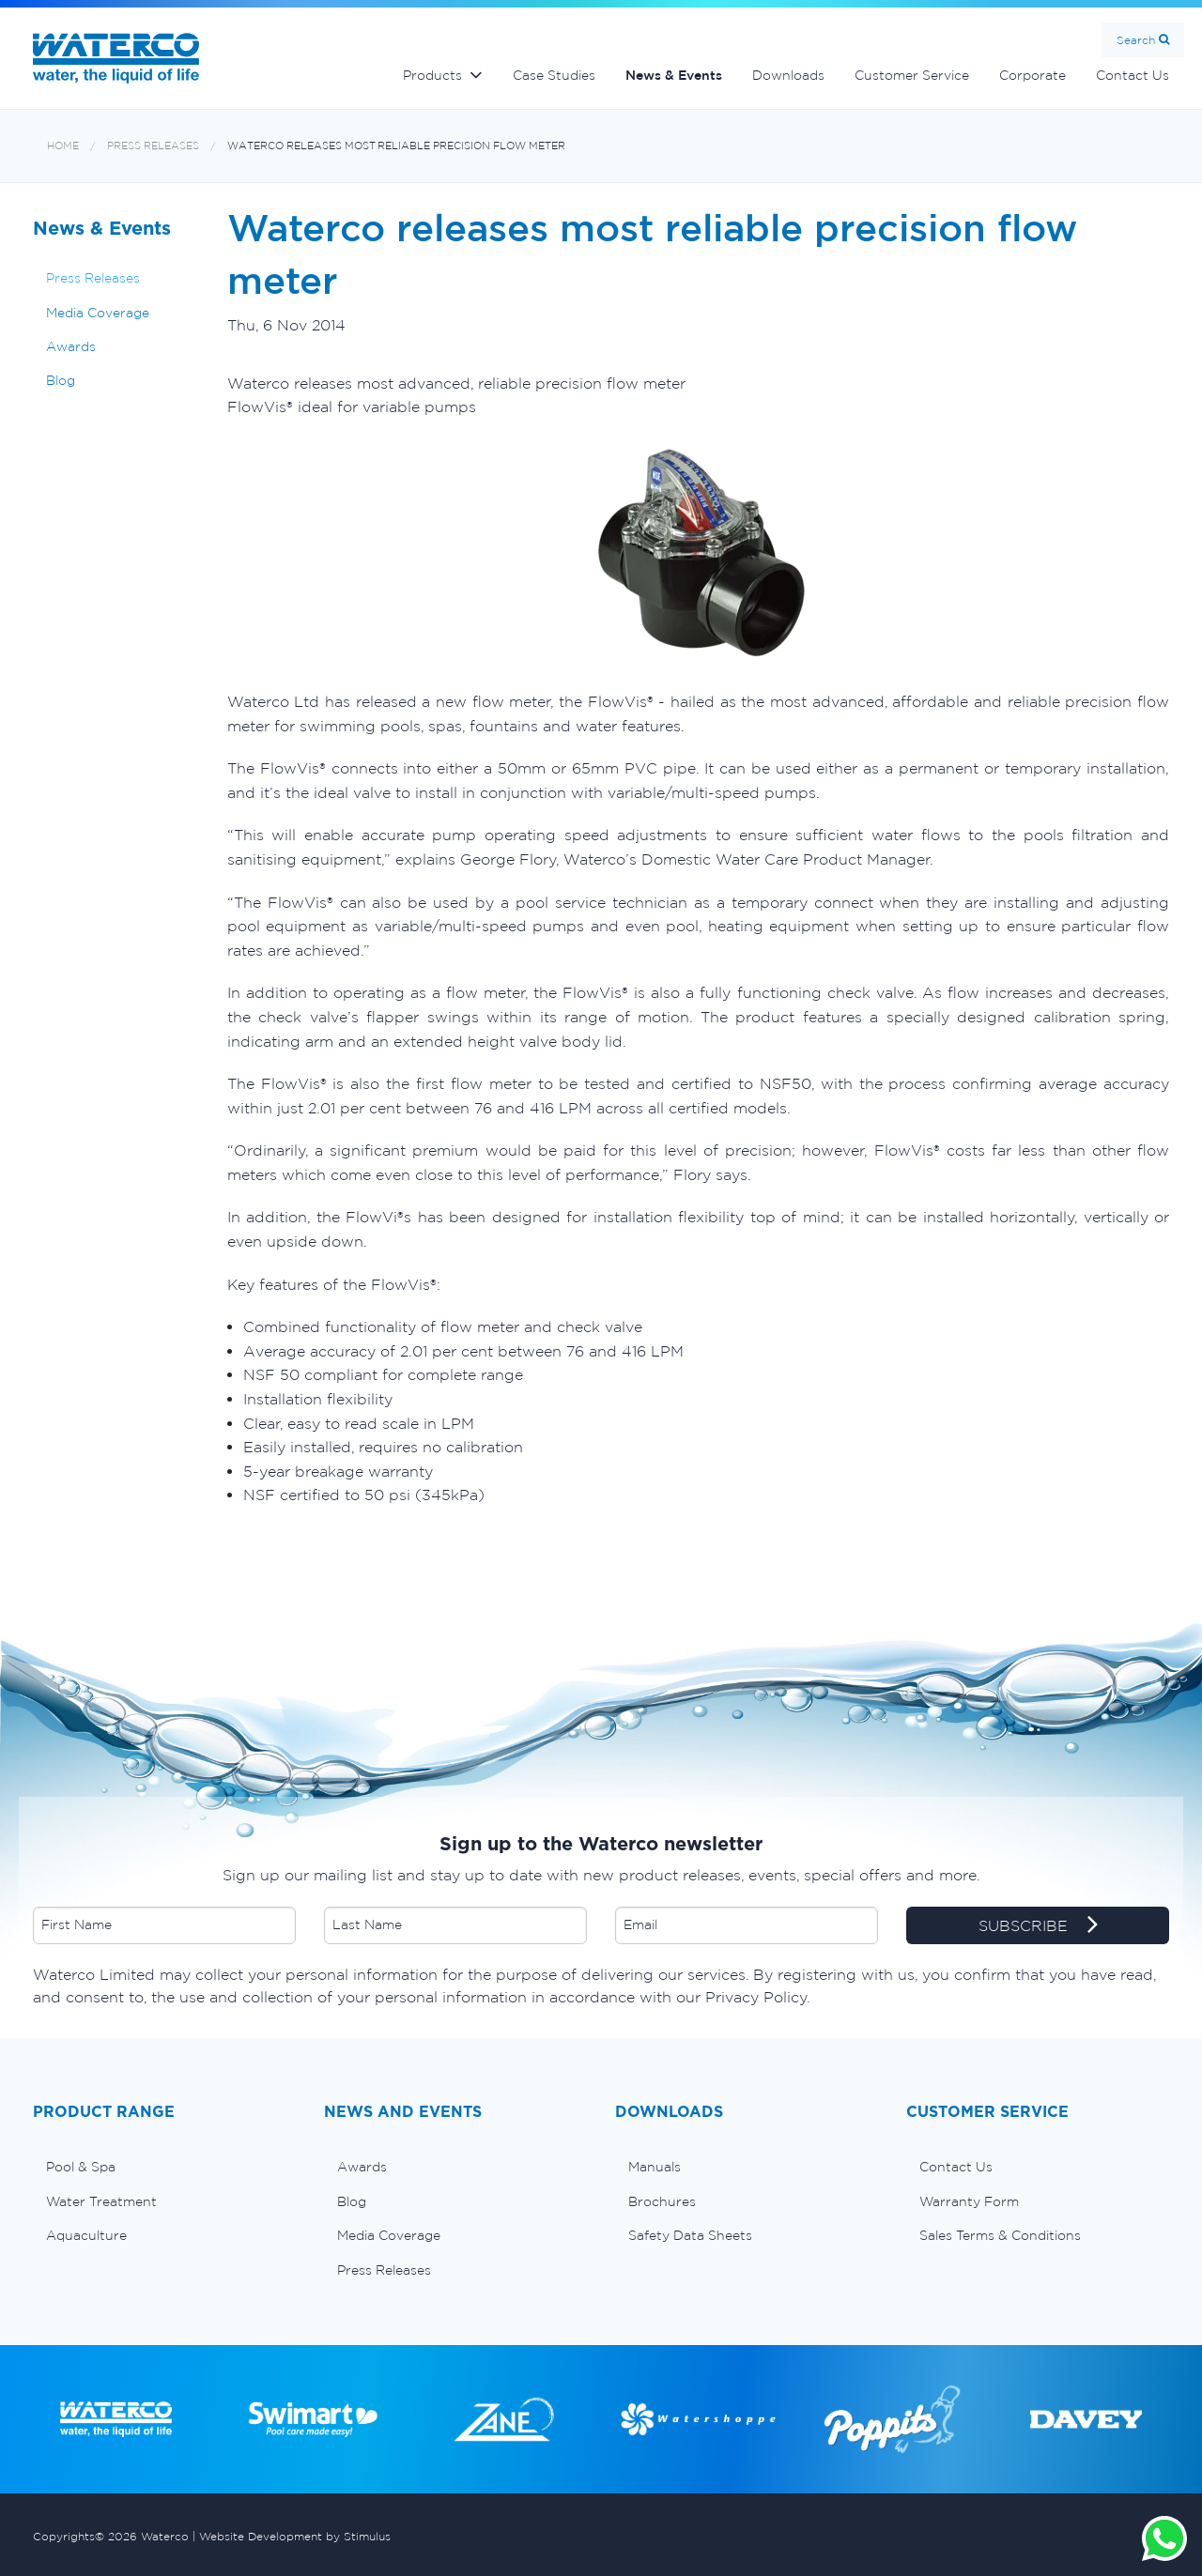  I want to click on Search, so click(1136, 40).